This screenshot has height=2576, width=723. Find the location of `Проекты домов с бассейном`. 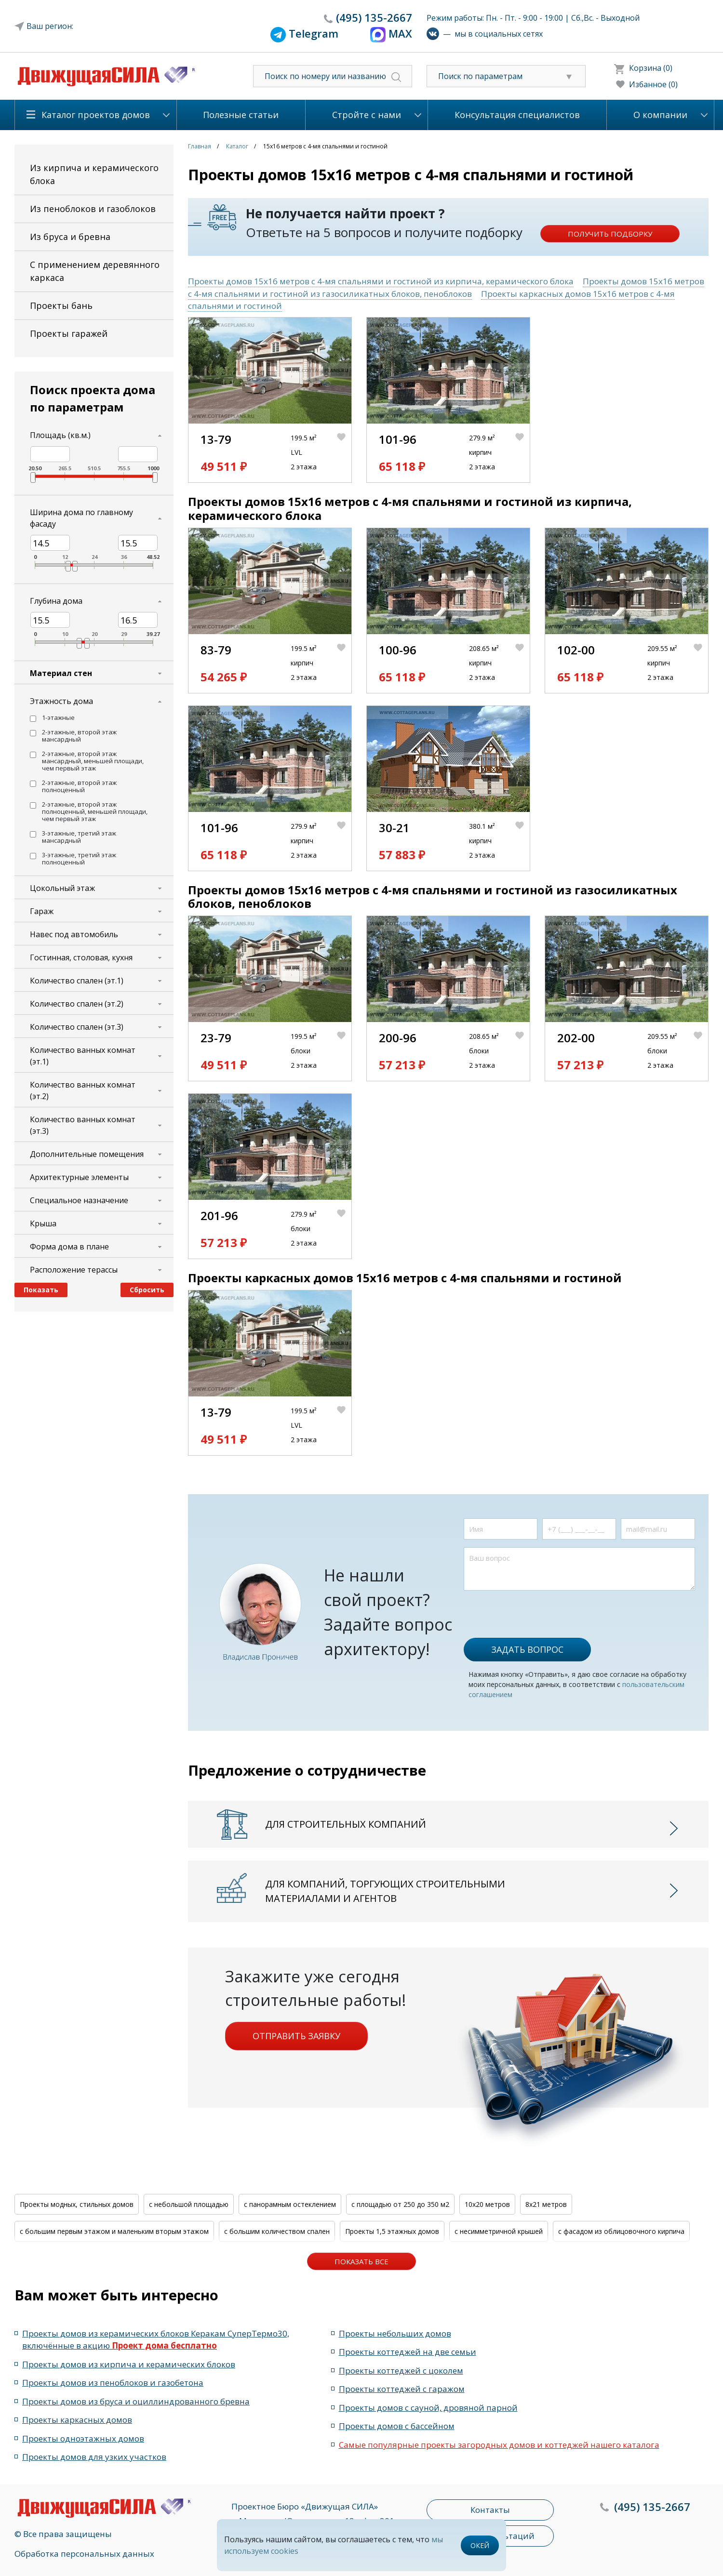

Проекты домов с бассейном is located at coordinates (397, 2425).